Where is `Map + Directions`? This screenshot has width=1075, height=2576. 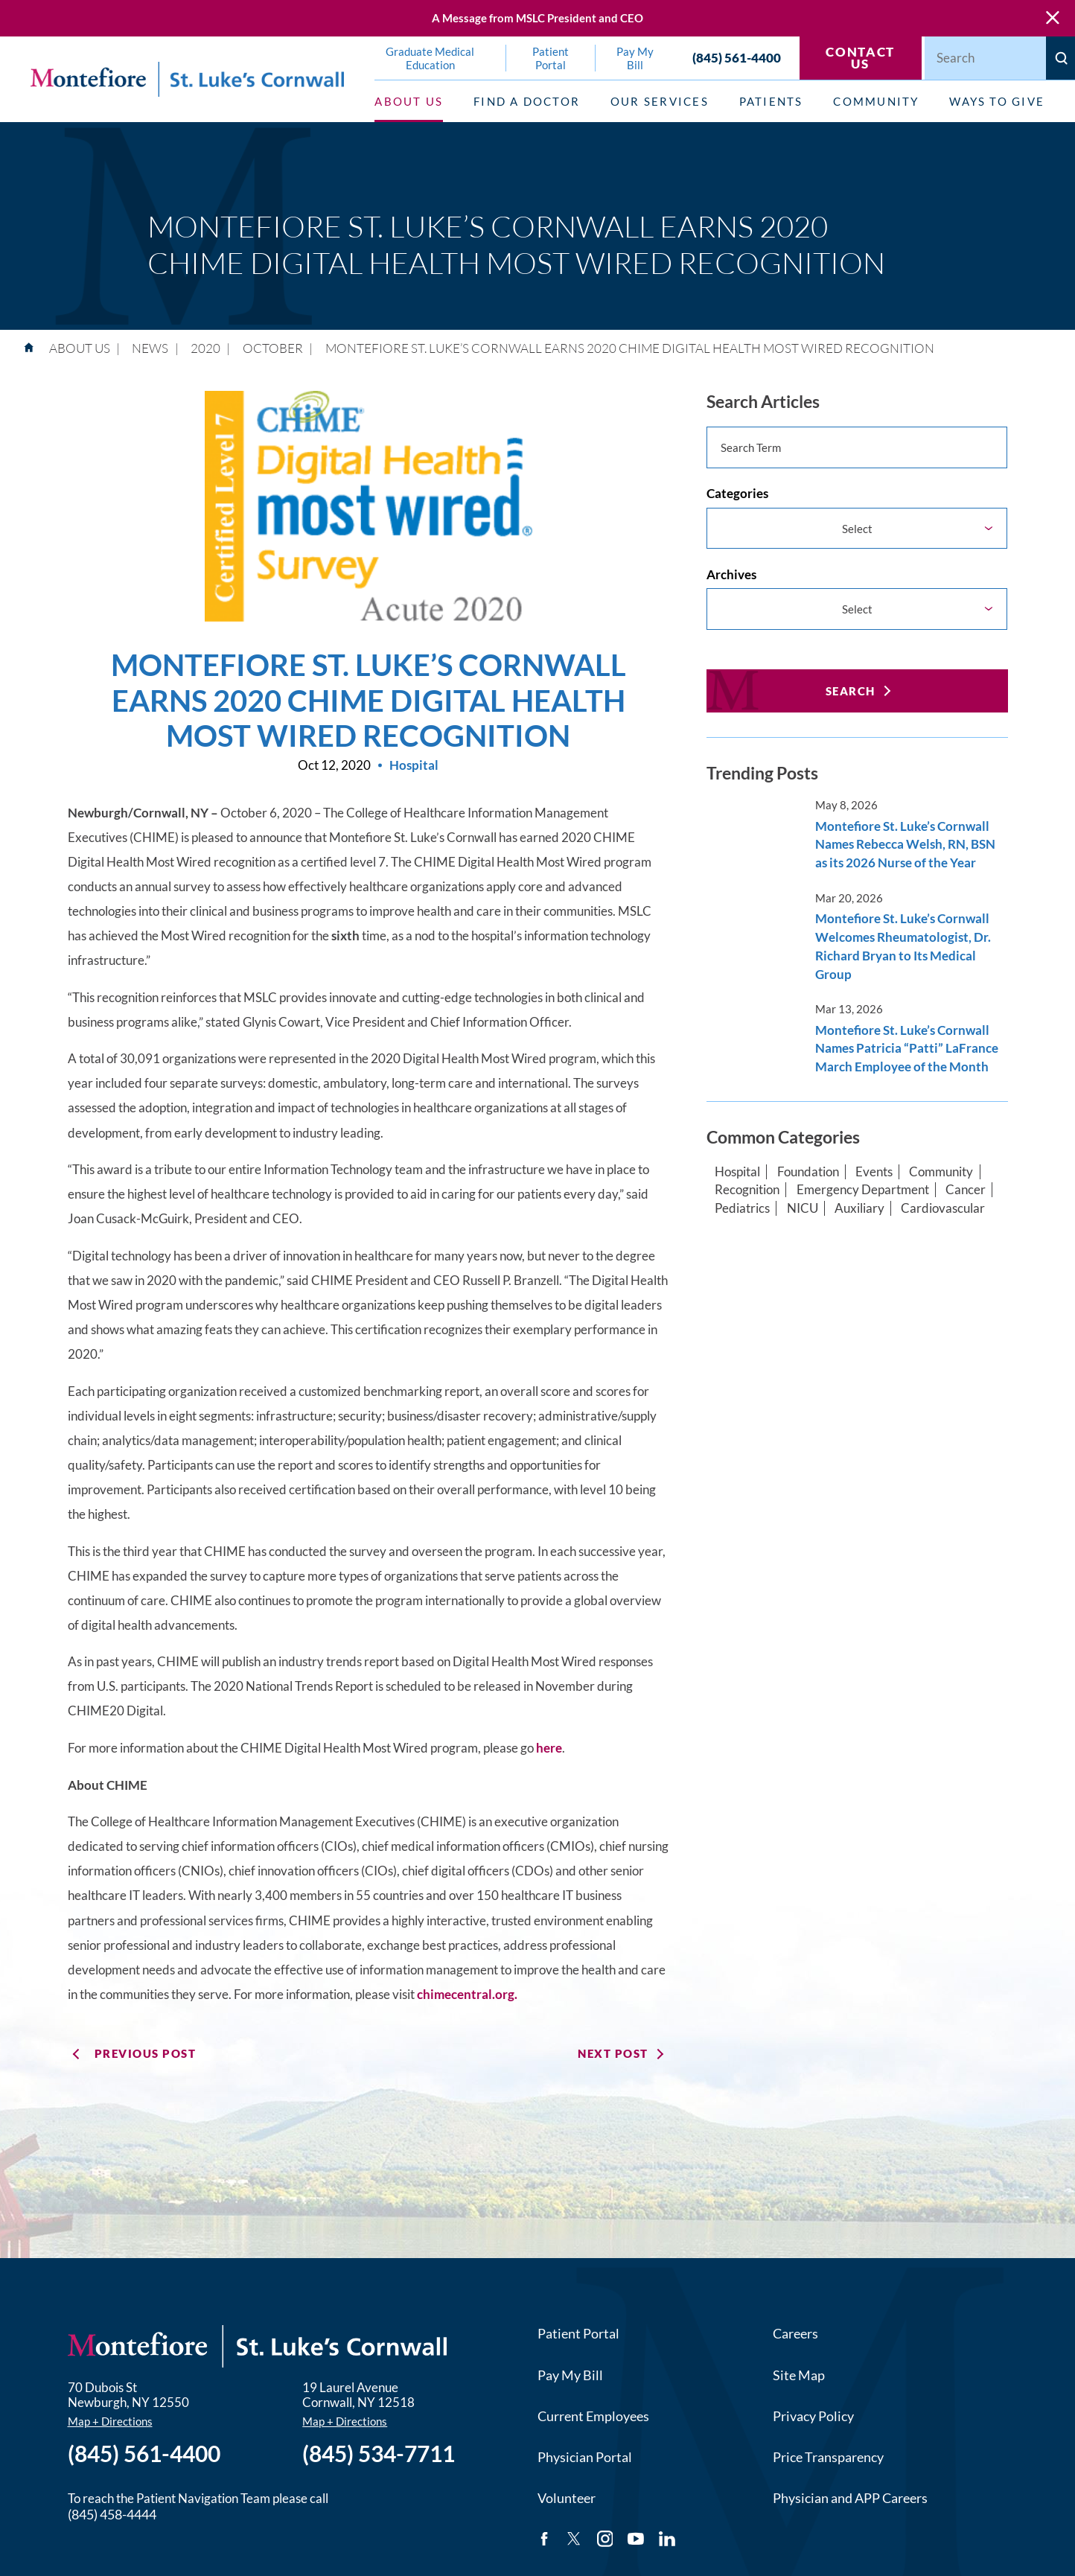
Map + Directions is located at coordinates (110, 2421).